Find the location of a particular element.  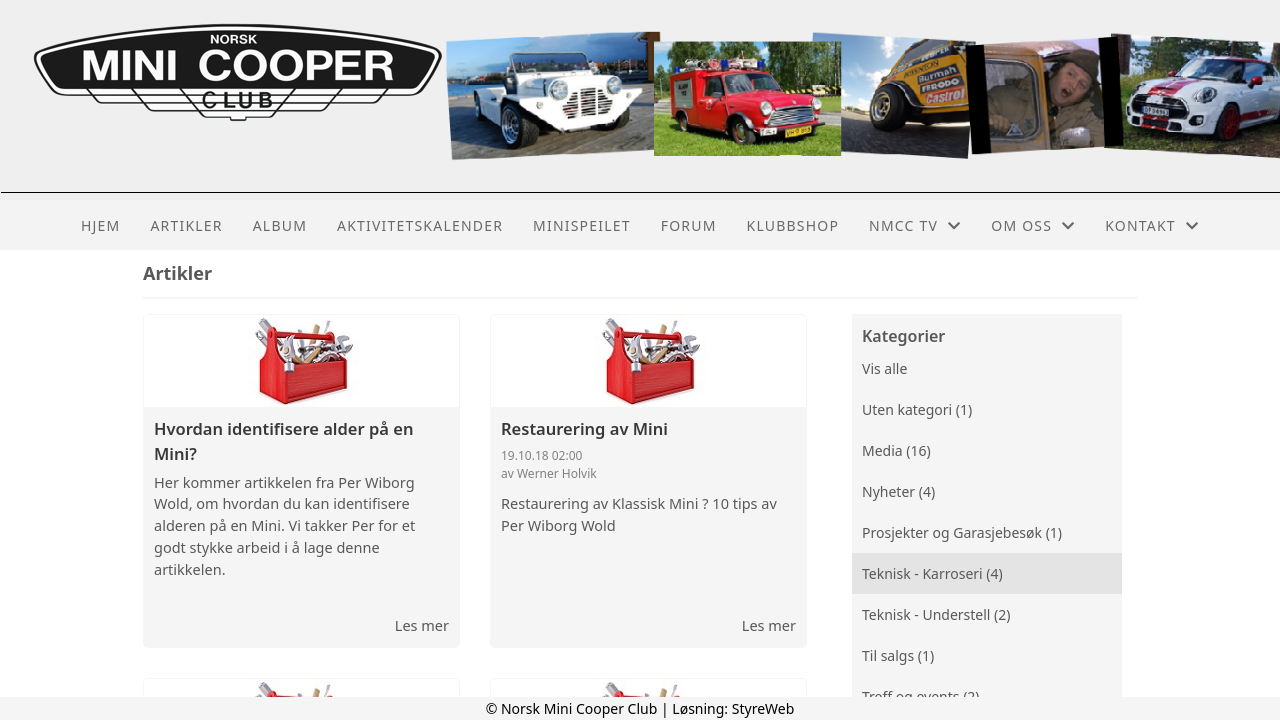

StyreWeb is located at coordinates (763, 708).